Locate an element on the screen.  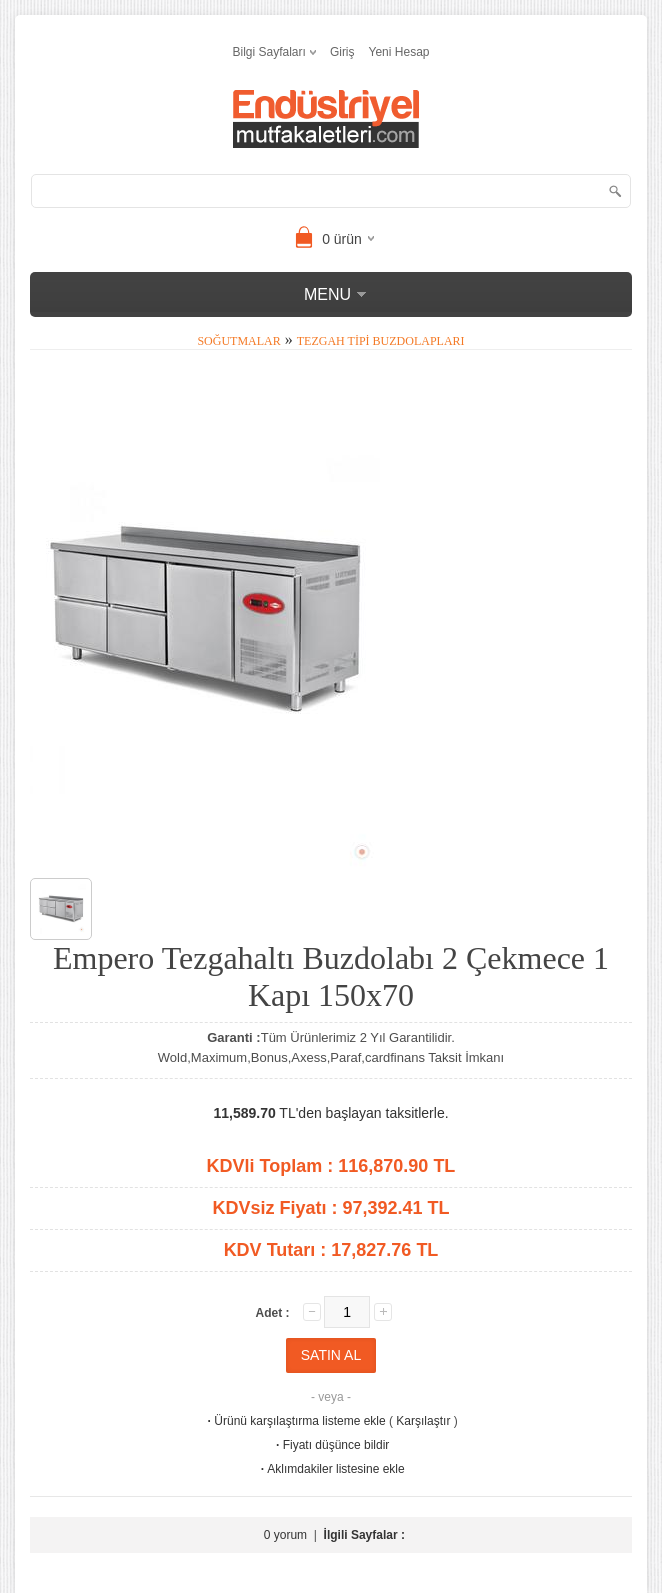
Giriş is located at coordinates (342, 52).